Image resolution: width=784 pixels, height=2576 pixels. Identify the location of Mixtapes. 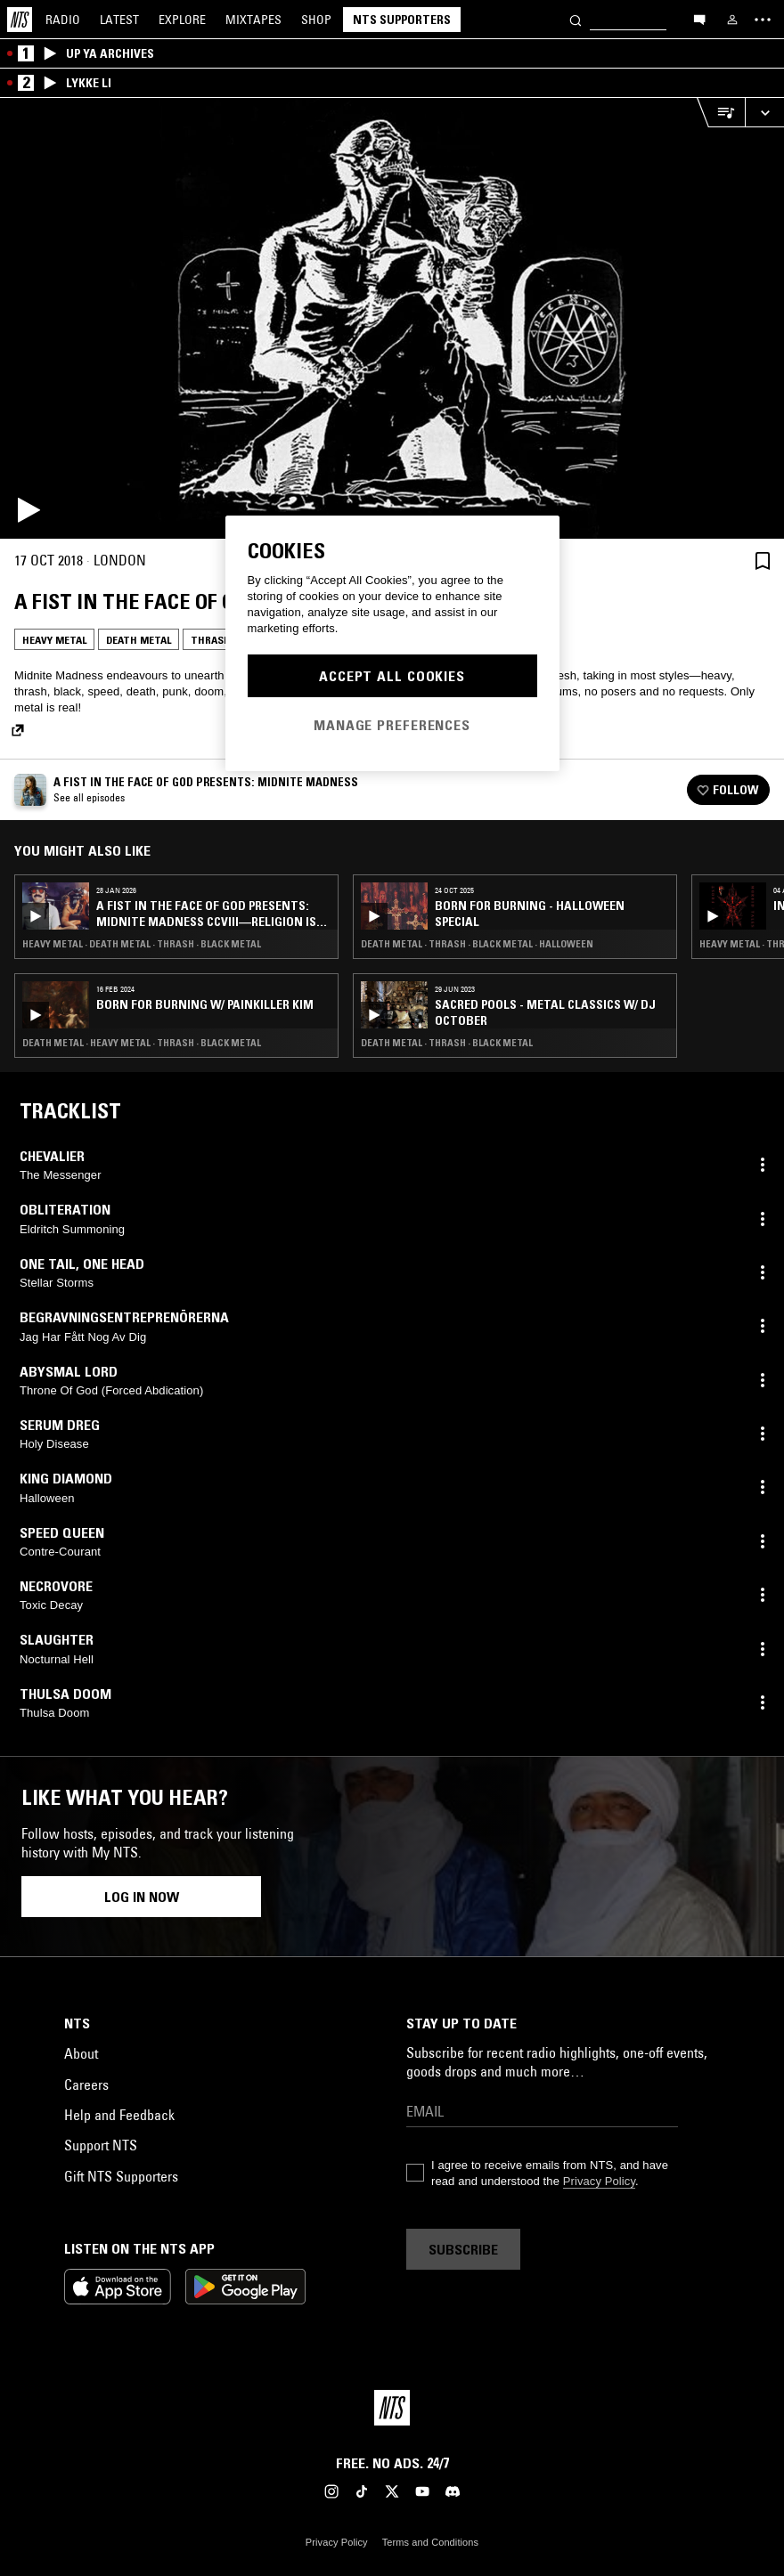
(253, 20).